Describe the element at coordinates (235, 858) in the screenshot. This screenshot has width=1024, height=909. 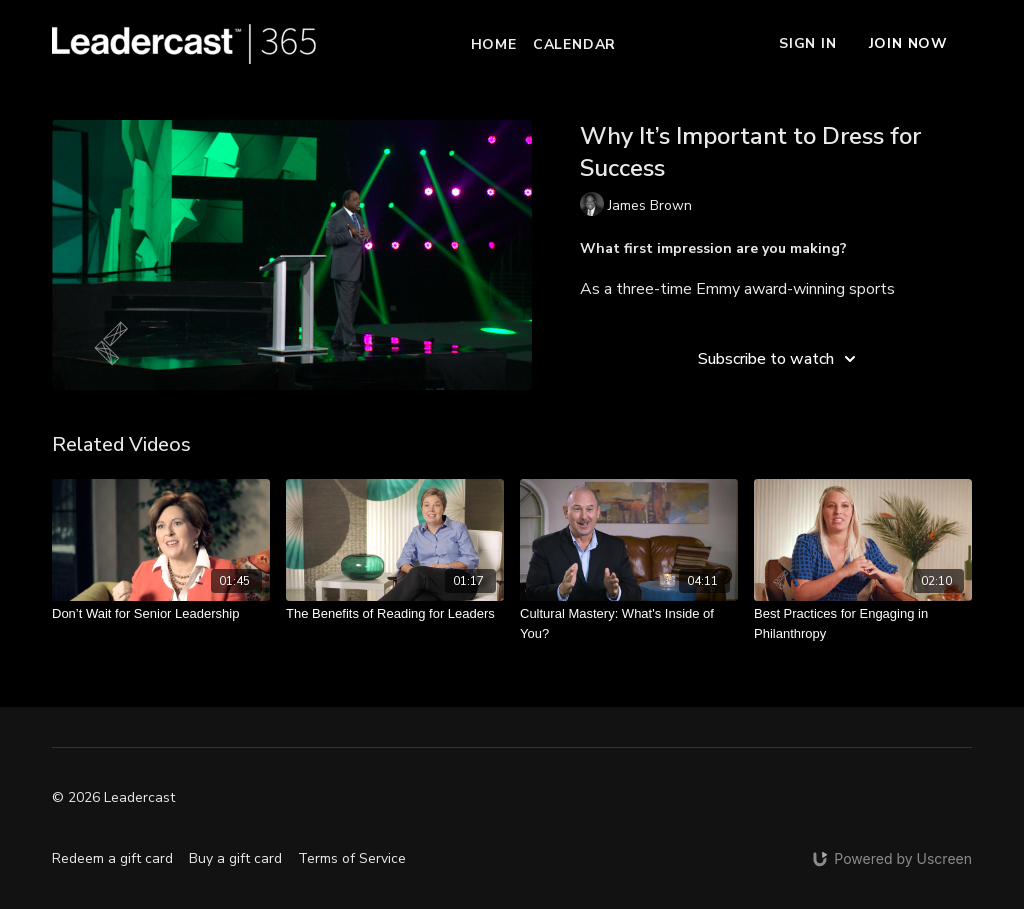
I see `Buy a gift card` at that location.